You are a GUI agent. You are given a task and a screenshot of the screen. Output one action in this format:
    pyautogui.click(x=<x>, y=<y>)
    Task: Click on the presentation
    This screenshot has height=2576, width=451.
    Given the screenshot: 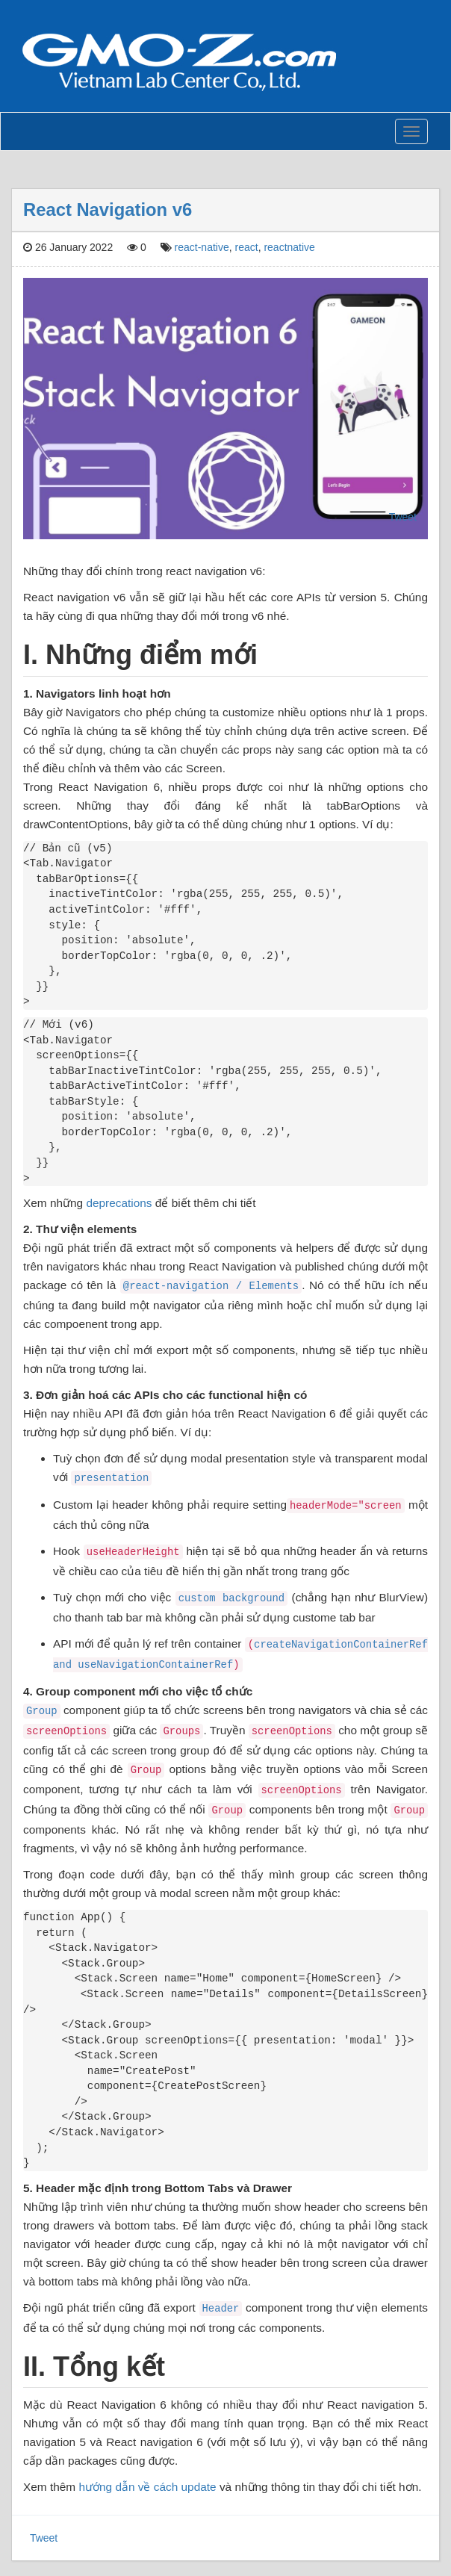 What is the action you would take?
    pyautogui.click(x=111, y=1478)
    